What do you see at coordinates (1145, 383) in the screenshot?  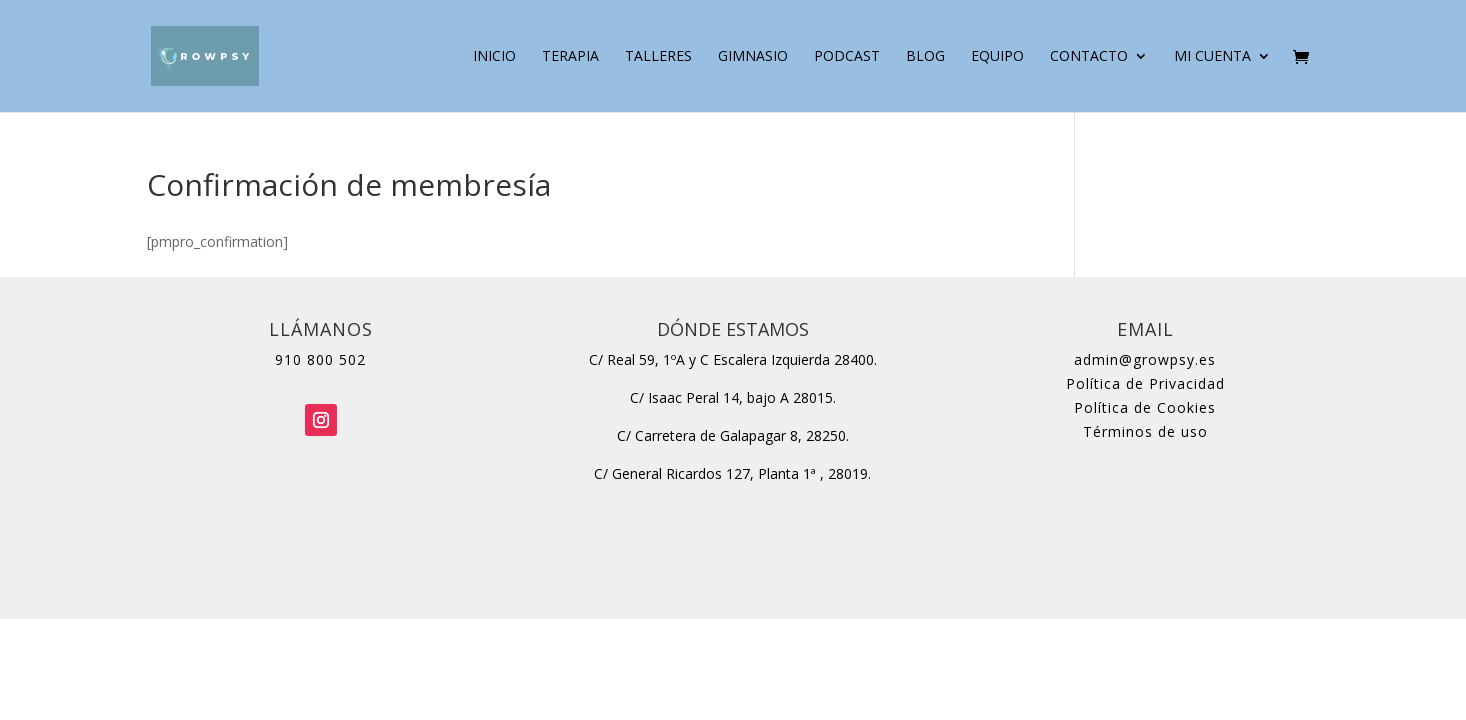 I see `Política de Privacidad` at bounding box center [1145, 383].